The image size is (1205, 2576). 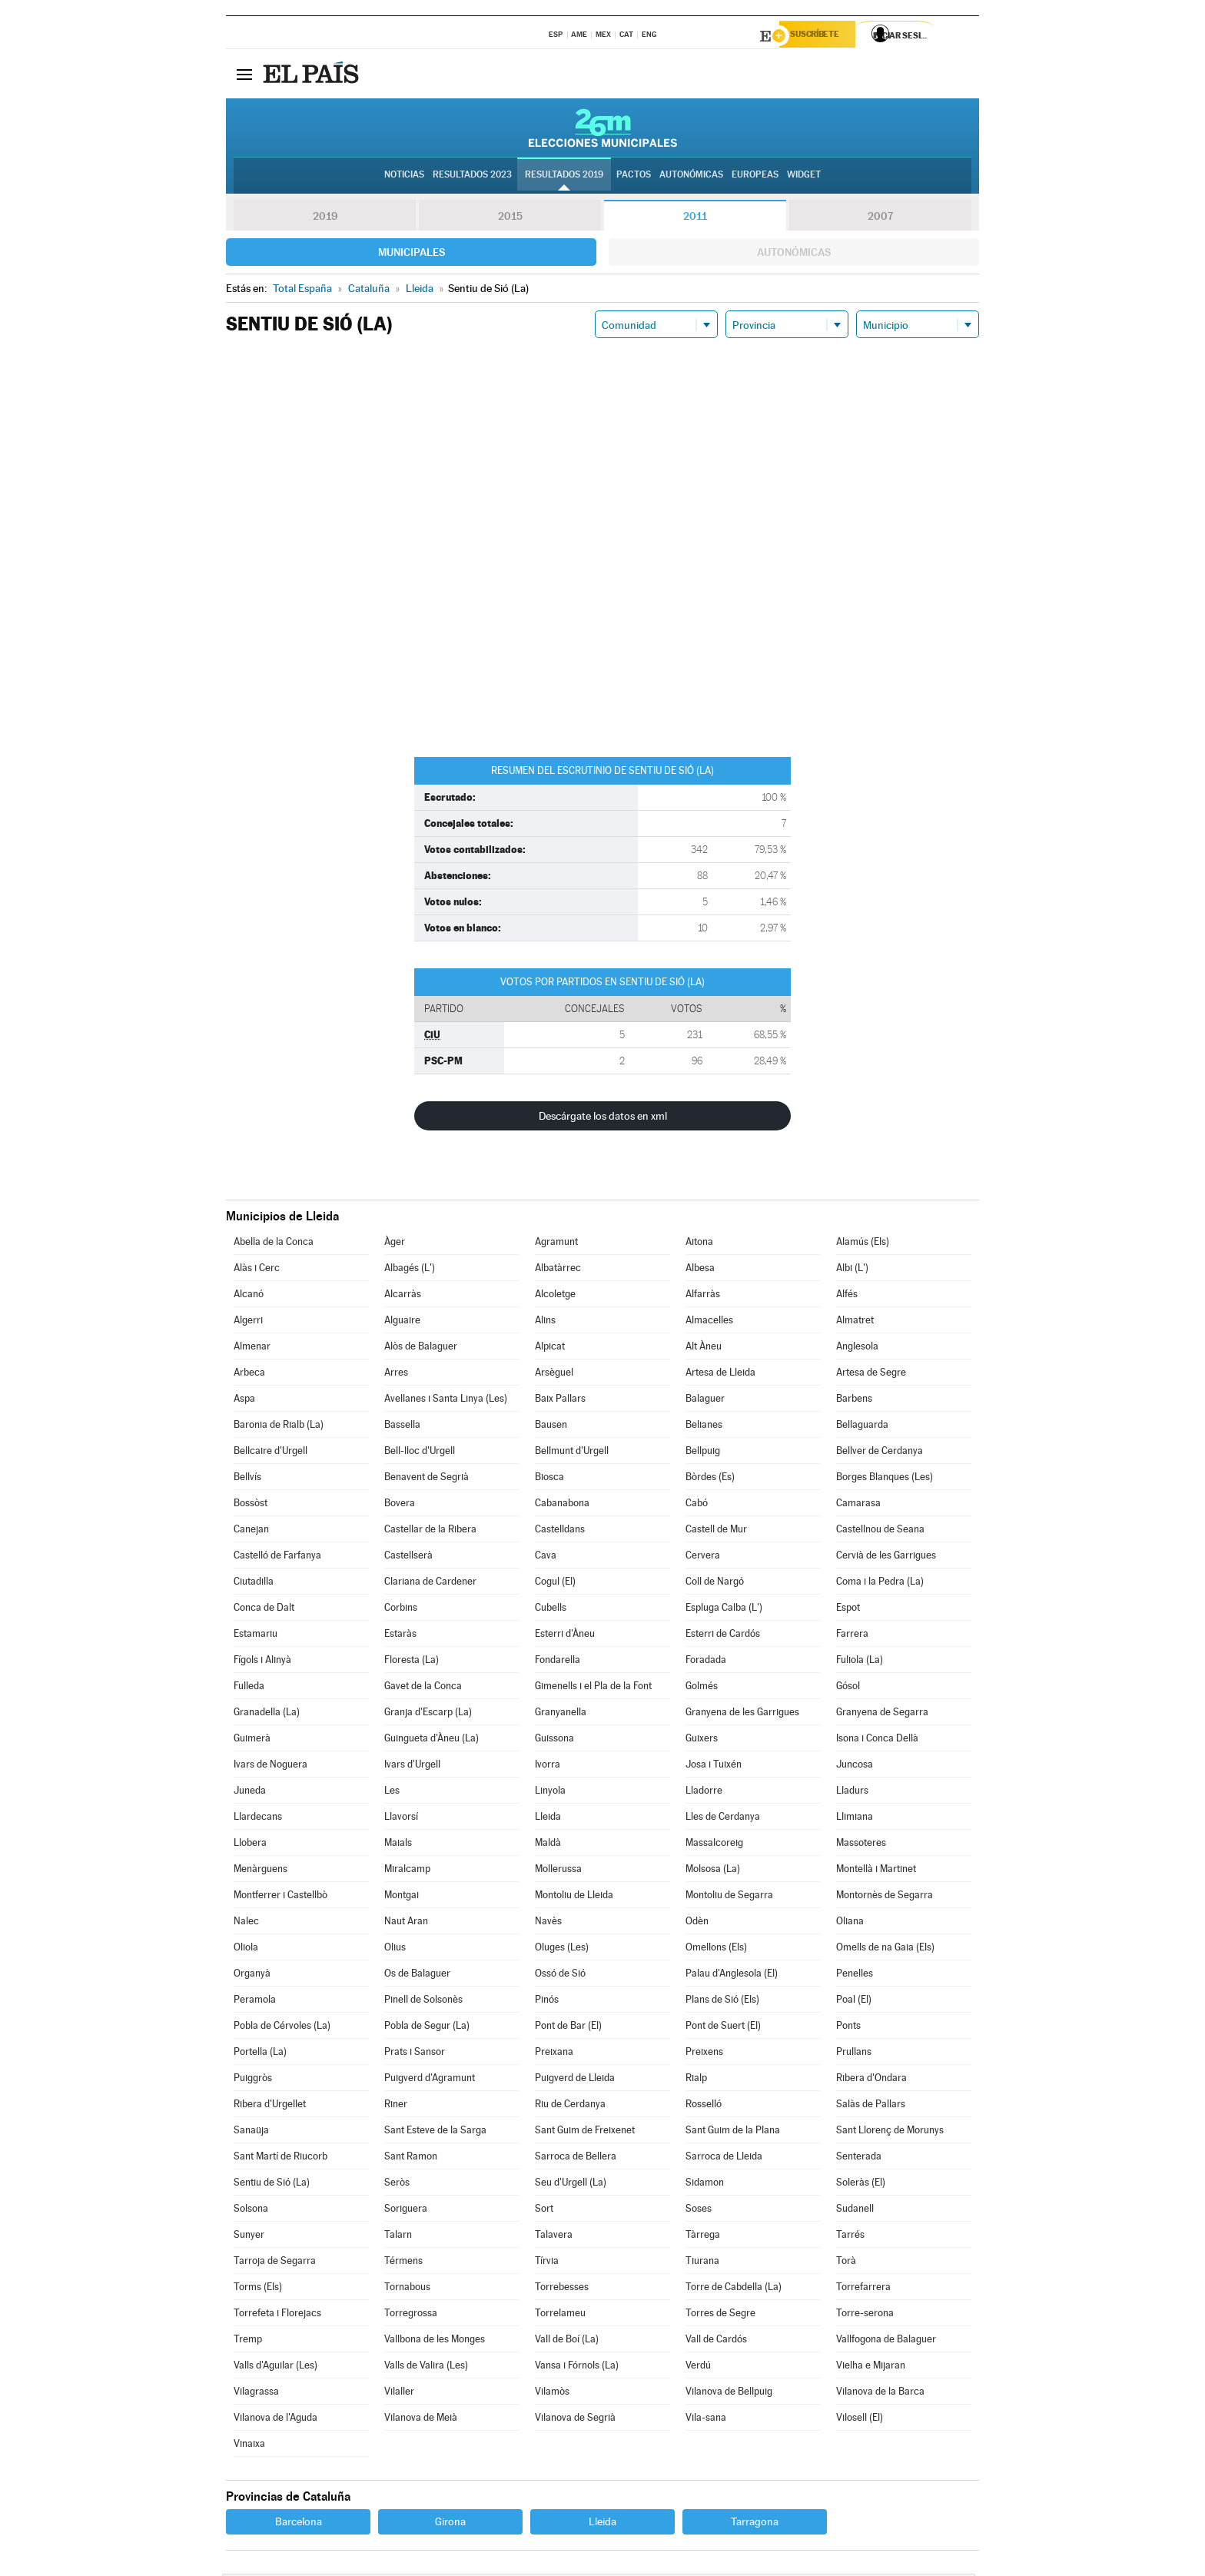 I want to click on Suscríbete, so click(x=822, y=36).